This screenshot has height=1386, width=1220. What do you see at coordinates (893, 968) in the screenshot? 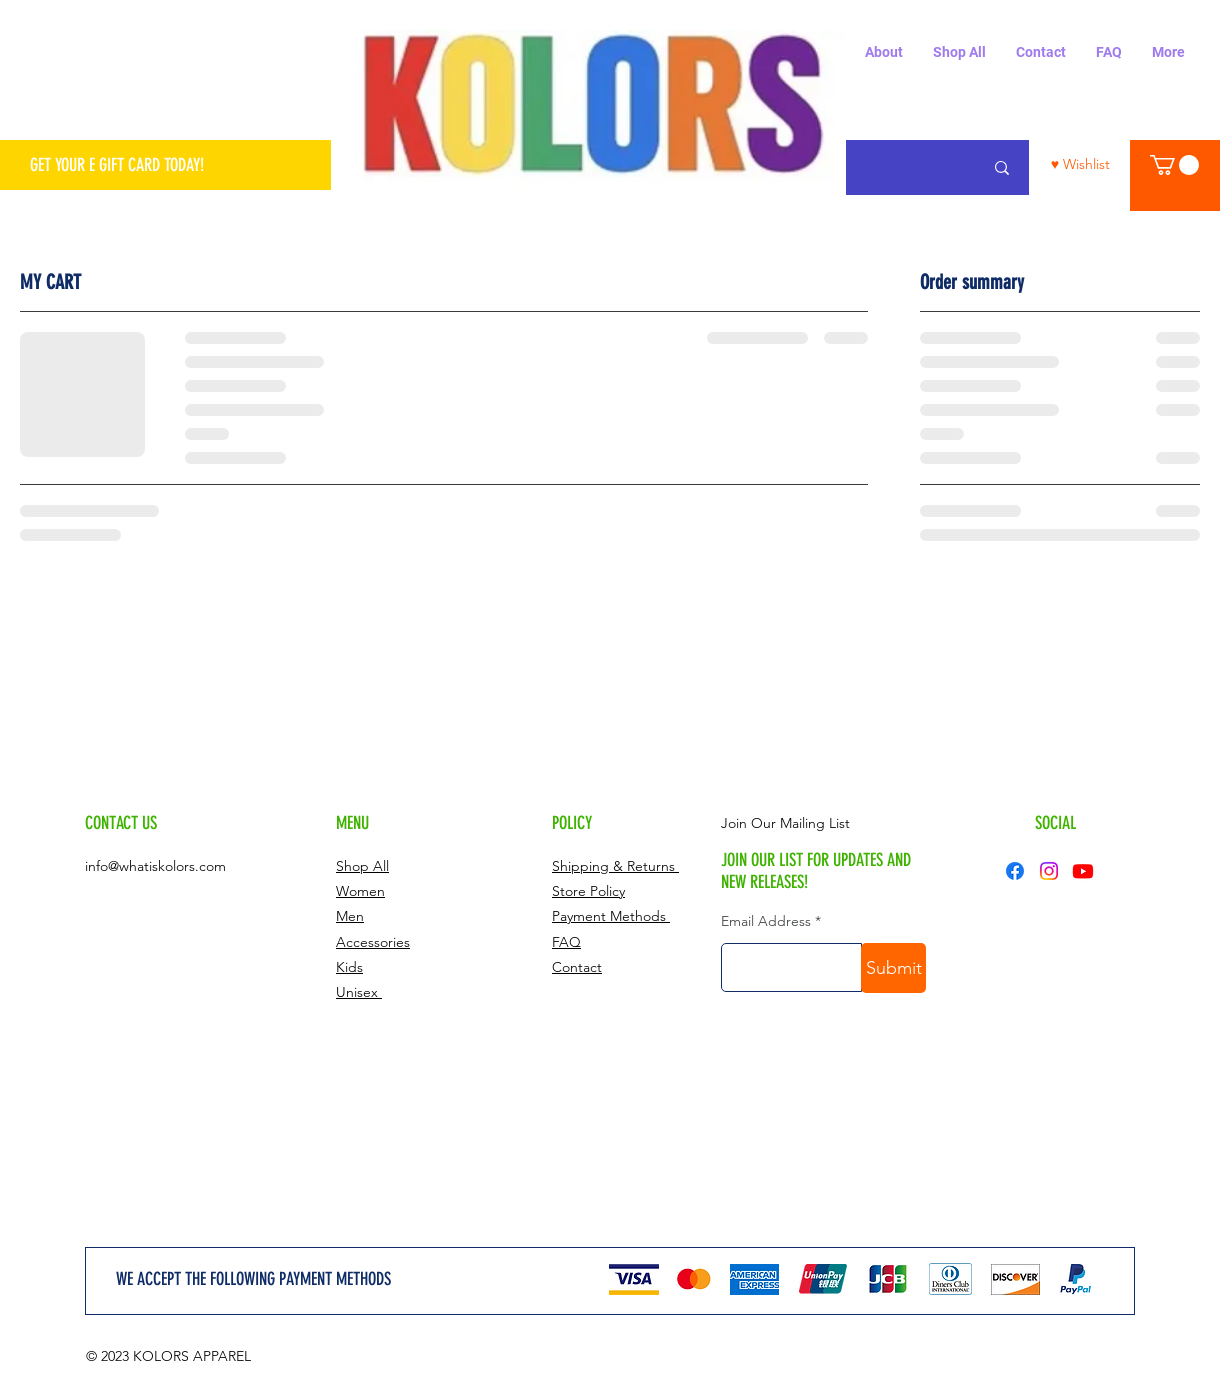
I see `[Submit]` at bounding box center [893, 968].